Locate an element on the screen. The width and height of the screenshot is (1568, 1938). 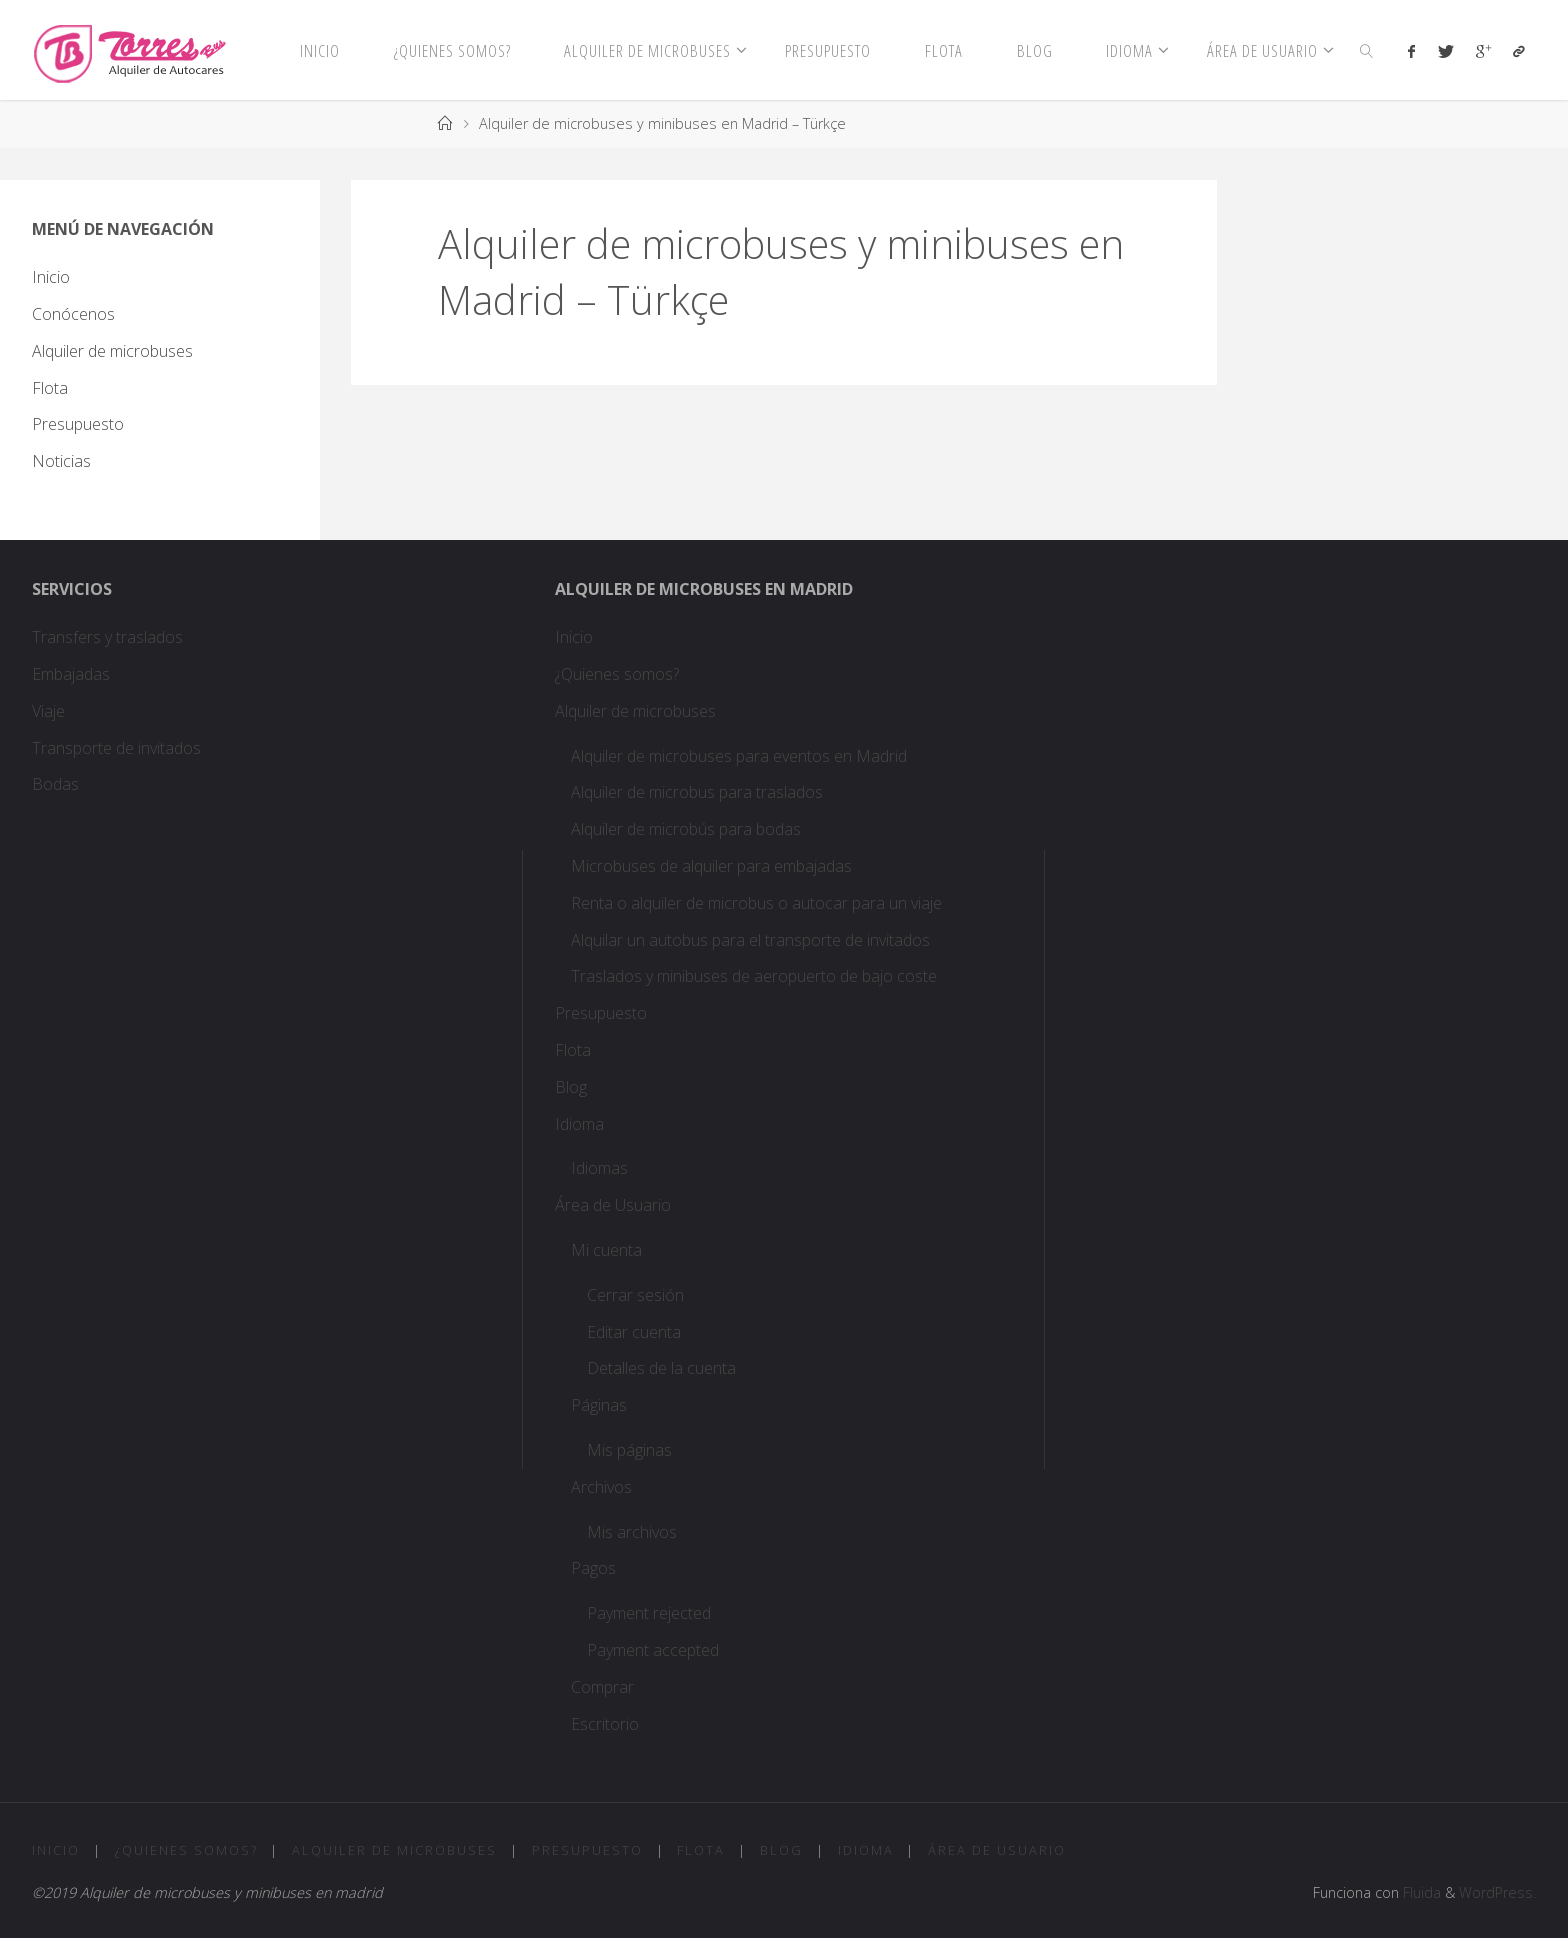
¿Quienes somos? is located at coordinates (617, 674).